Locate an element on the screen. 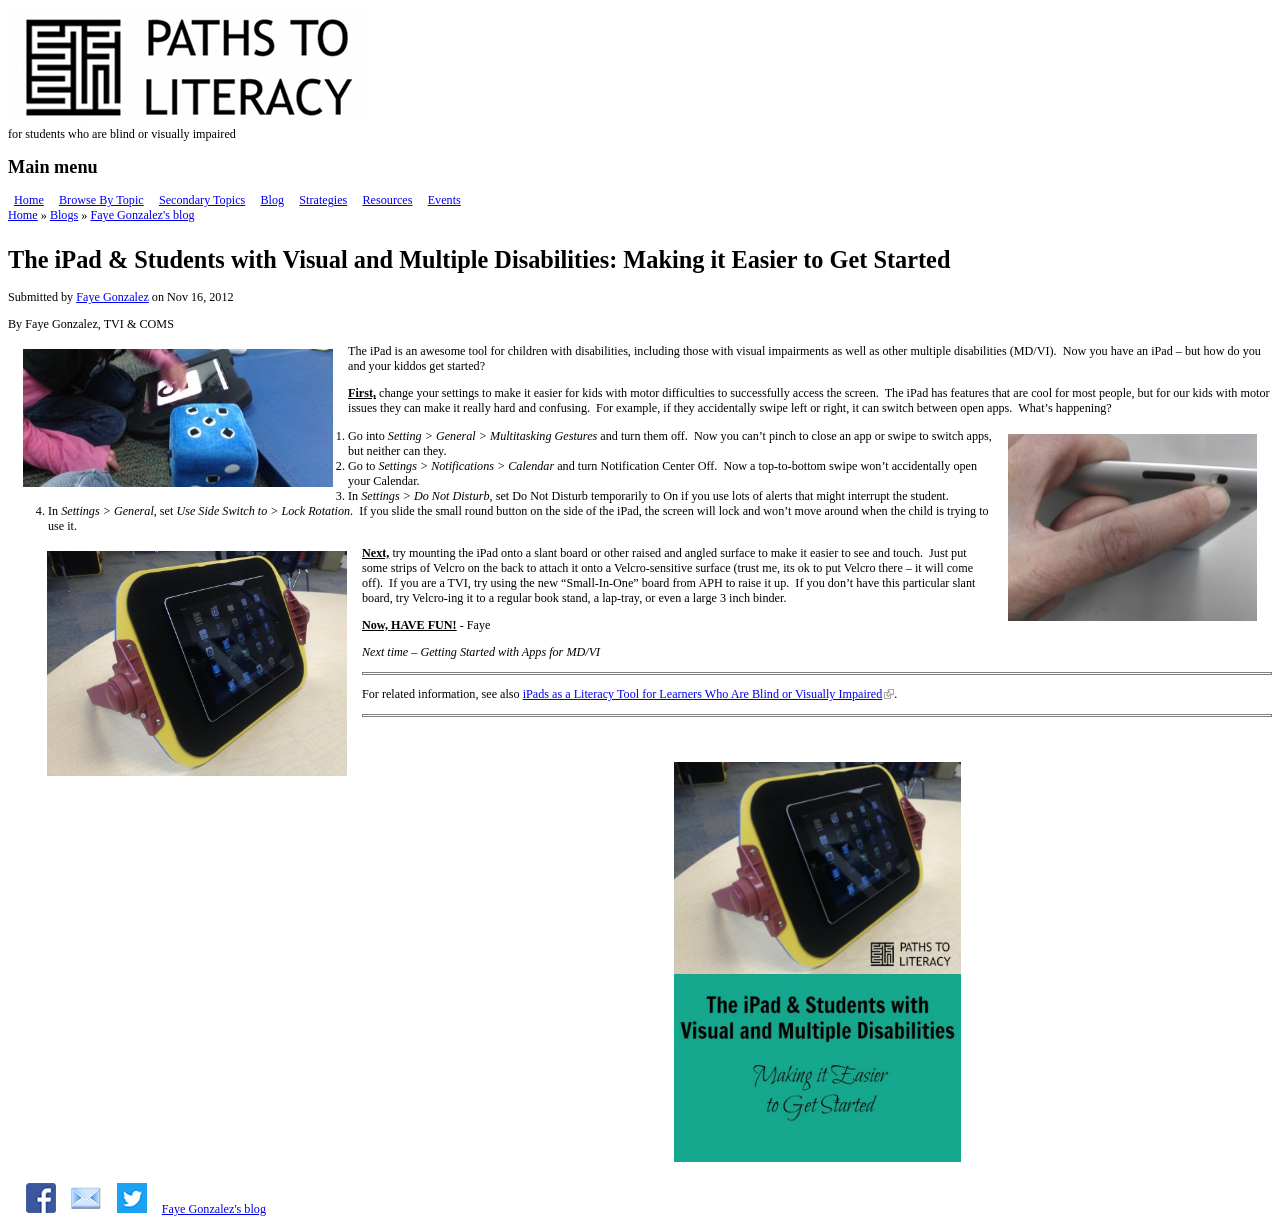 The height and width of the screenshot is (1232, 1280). Browse By Topic is located at coordinates (101, 200).